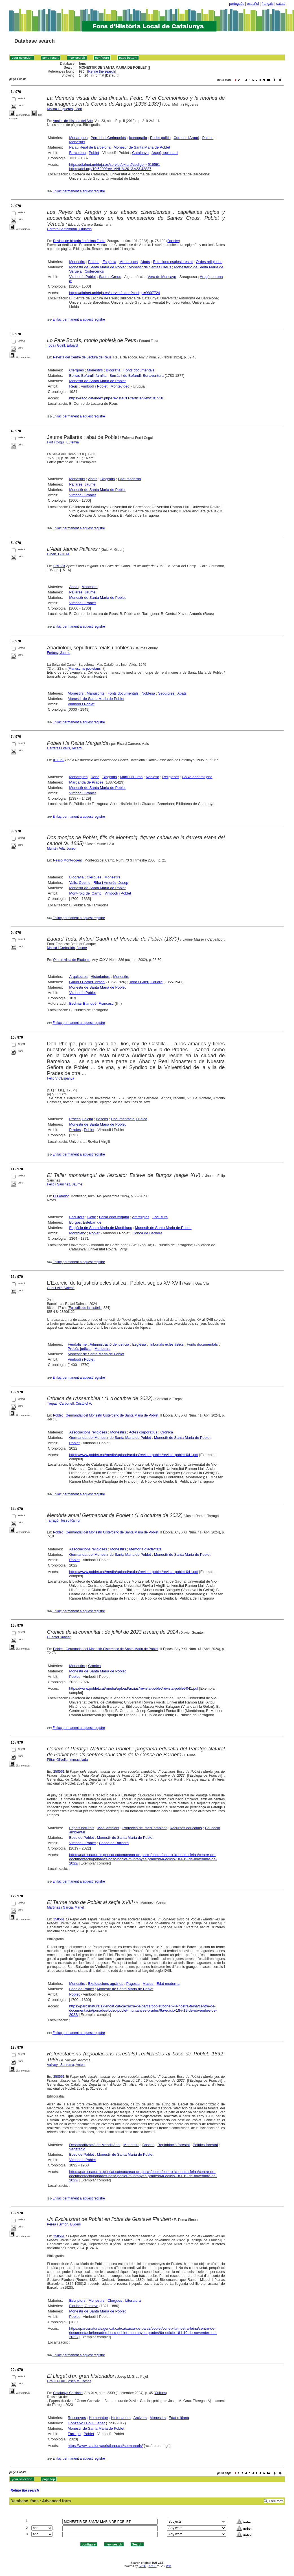  I want to click on català, so click(280, 4).